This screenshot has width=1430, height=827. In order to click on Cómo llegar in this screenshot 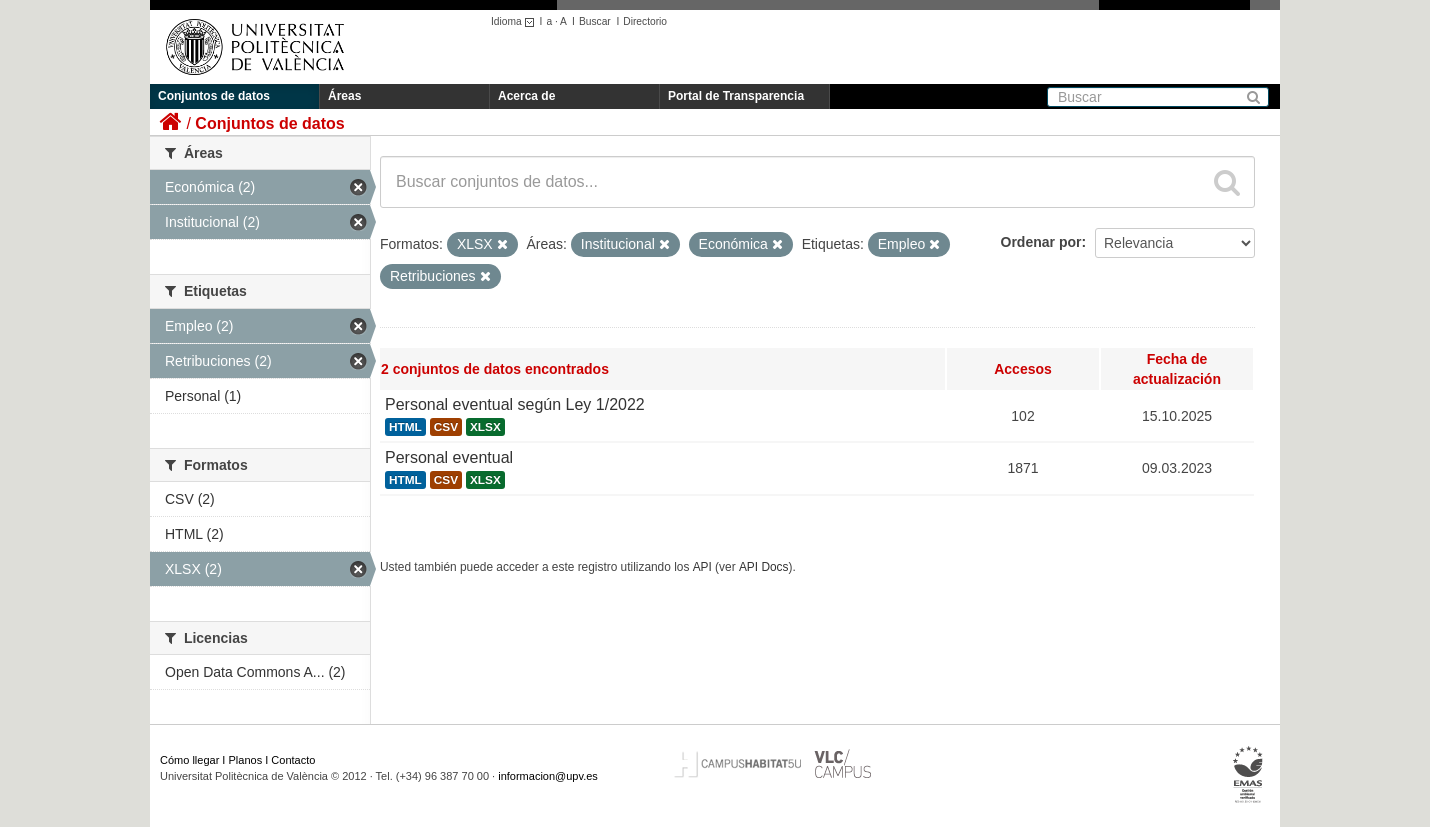, I will do `click(189, 760)`.